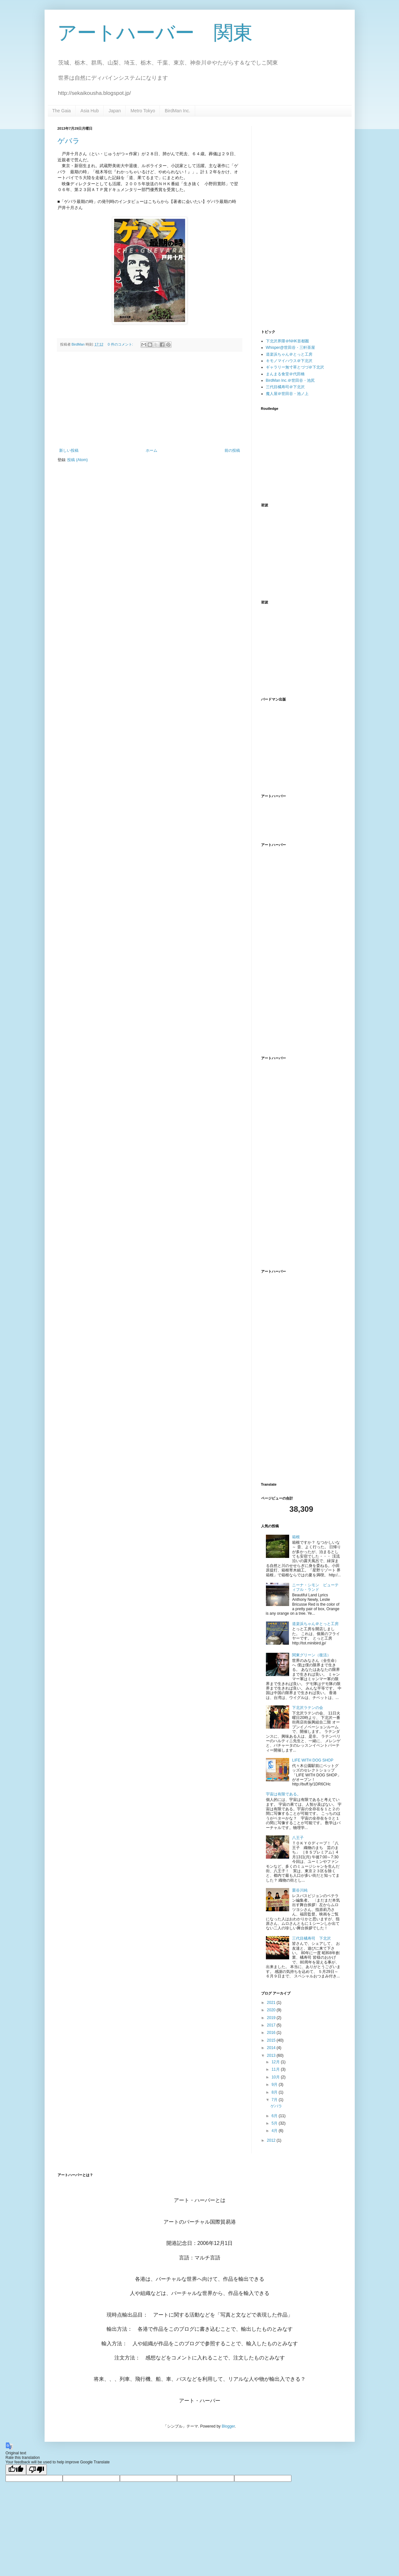  What do you see at coordinates (272, 2017) in the screenshot?
I see `2019` at bounding box center [272, 2017].